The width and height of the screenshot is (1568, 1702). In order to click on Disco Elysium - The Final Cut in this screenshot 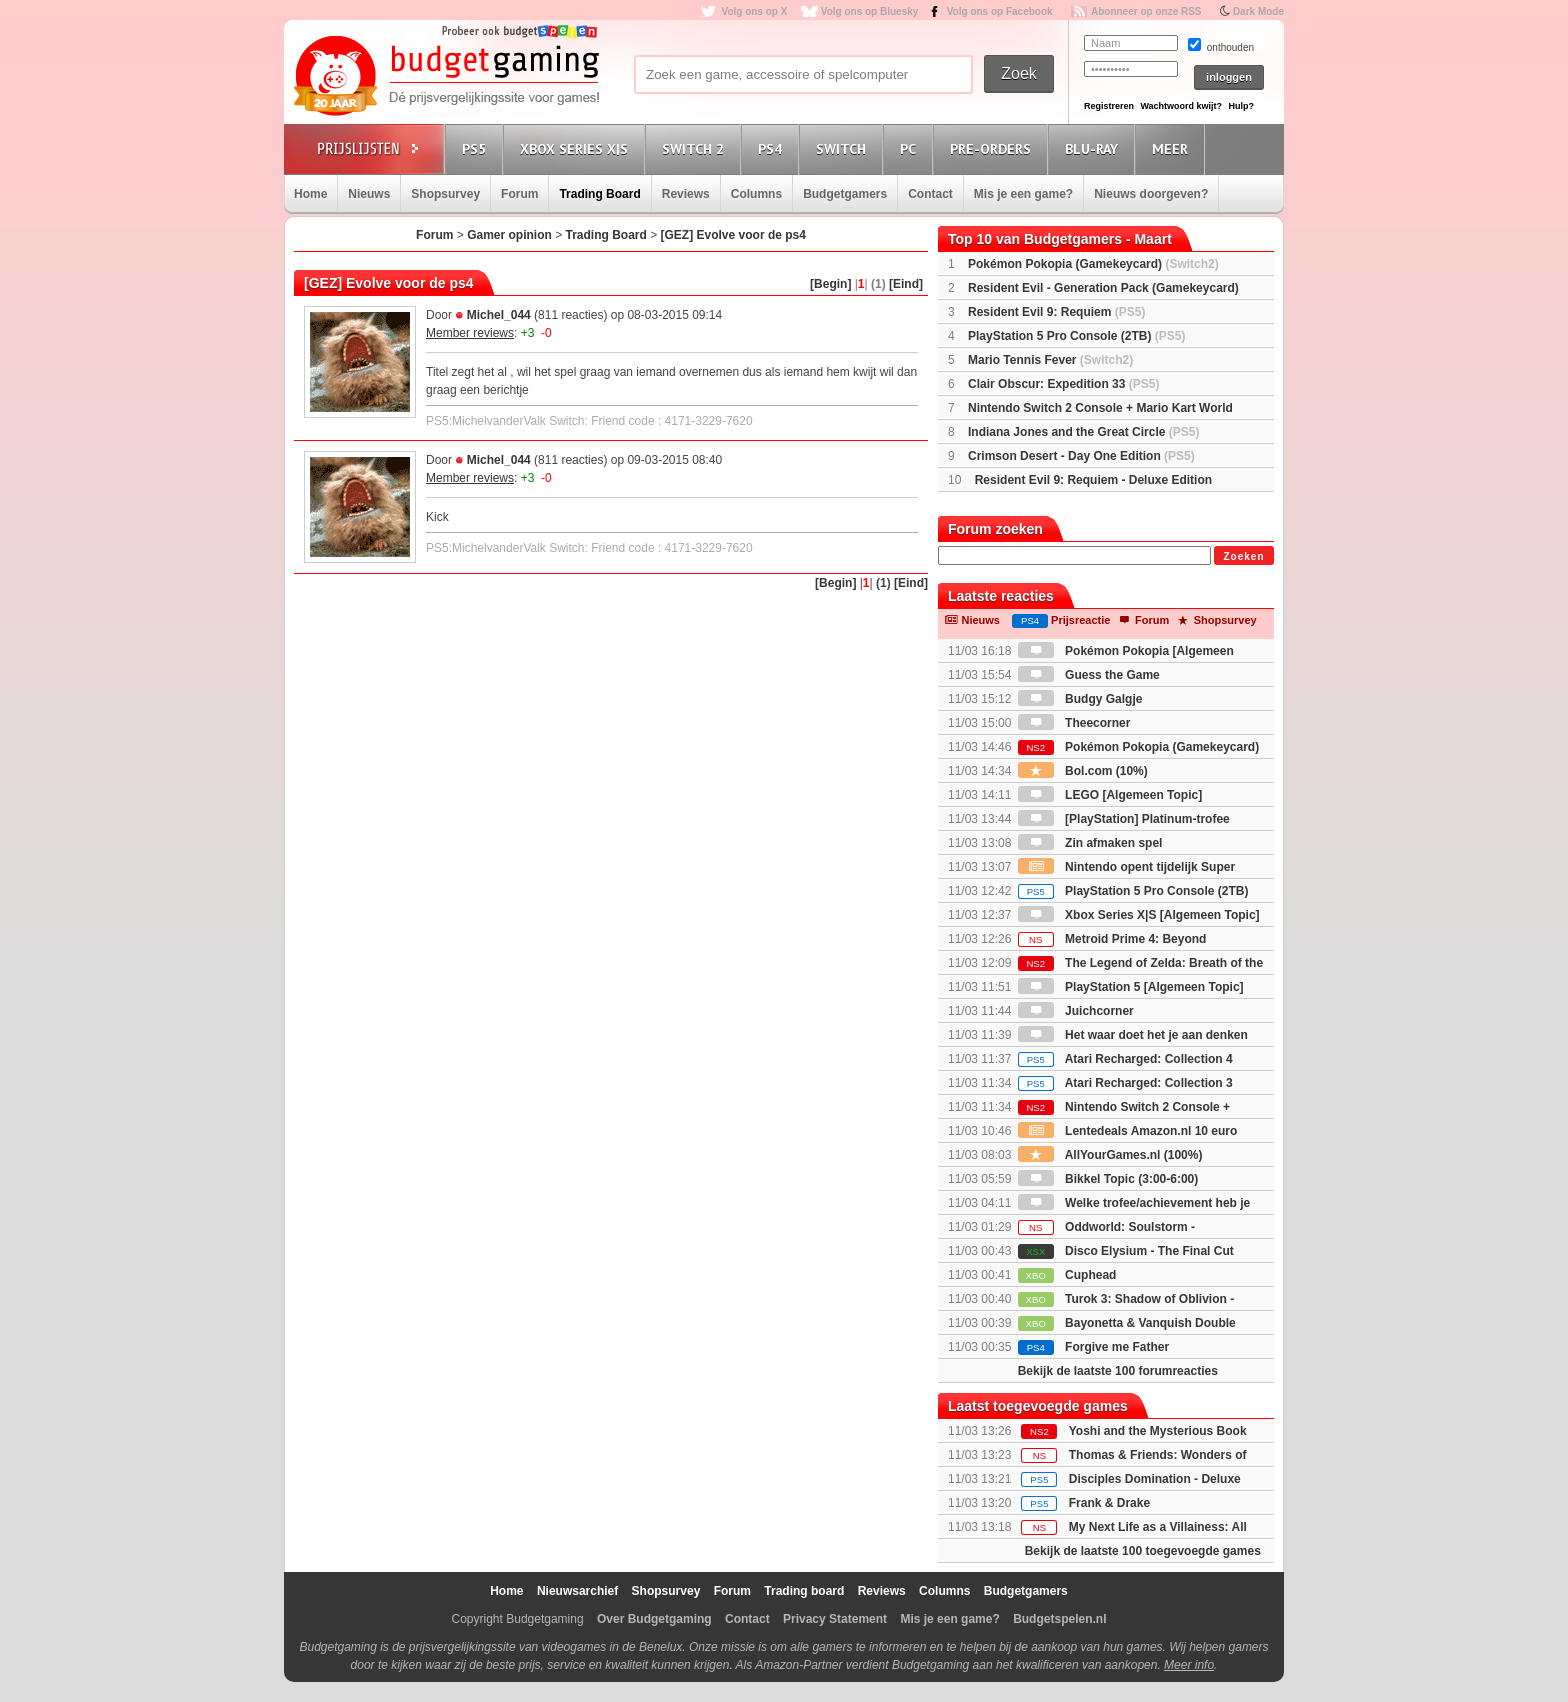, I will do `click(1126, 1251)`.